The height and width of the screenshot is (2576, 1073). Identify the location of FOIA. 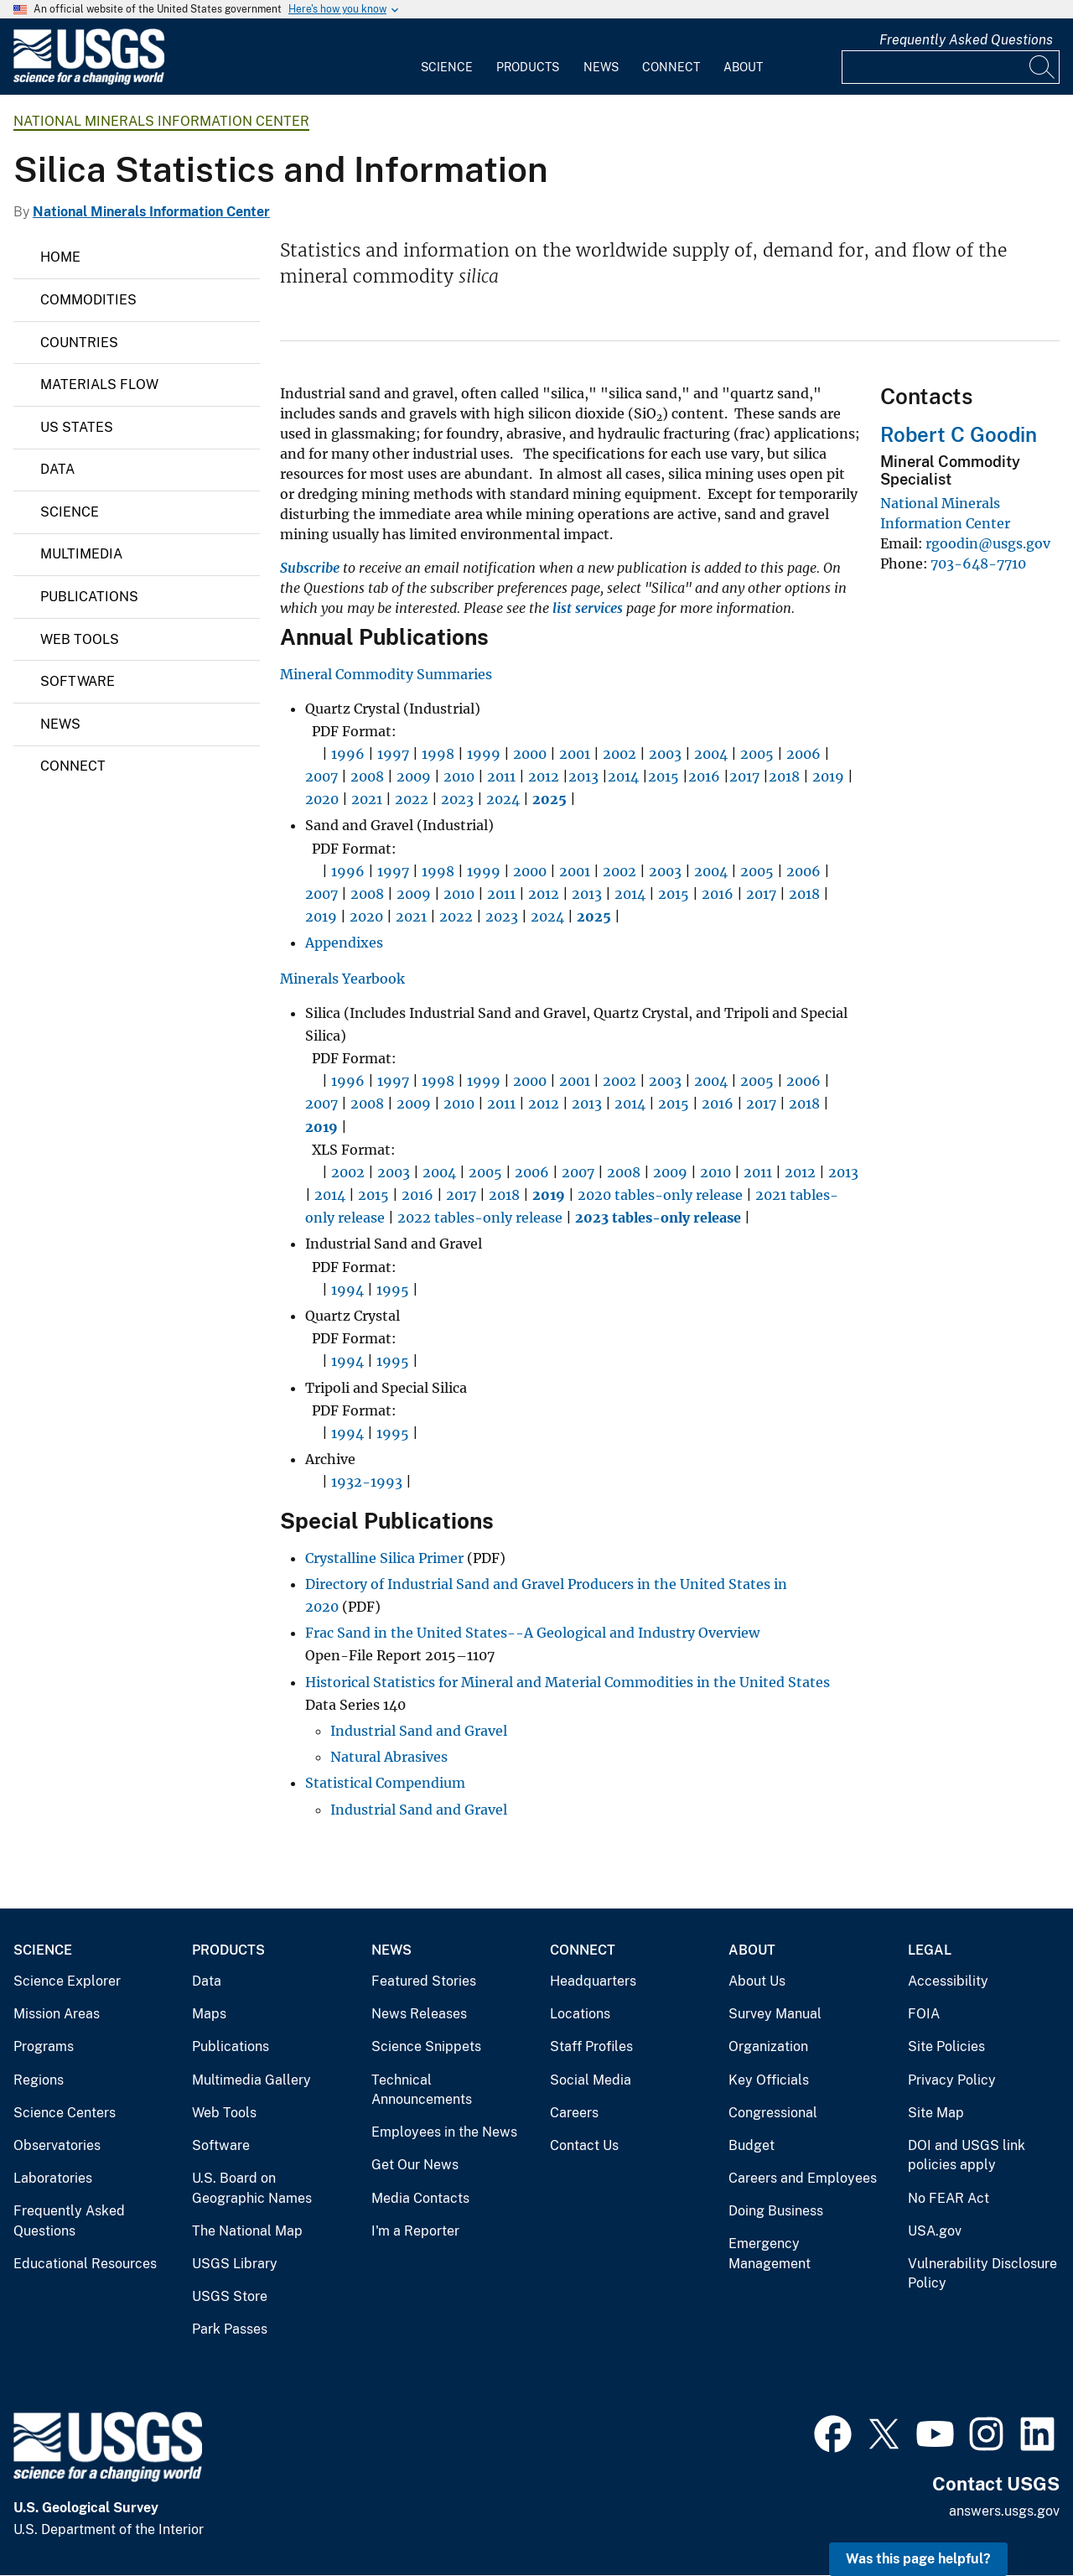
(924, 2014).